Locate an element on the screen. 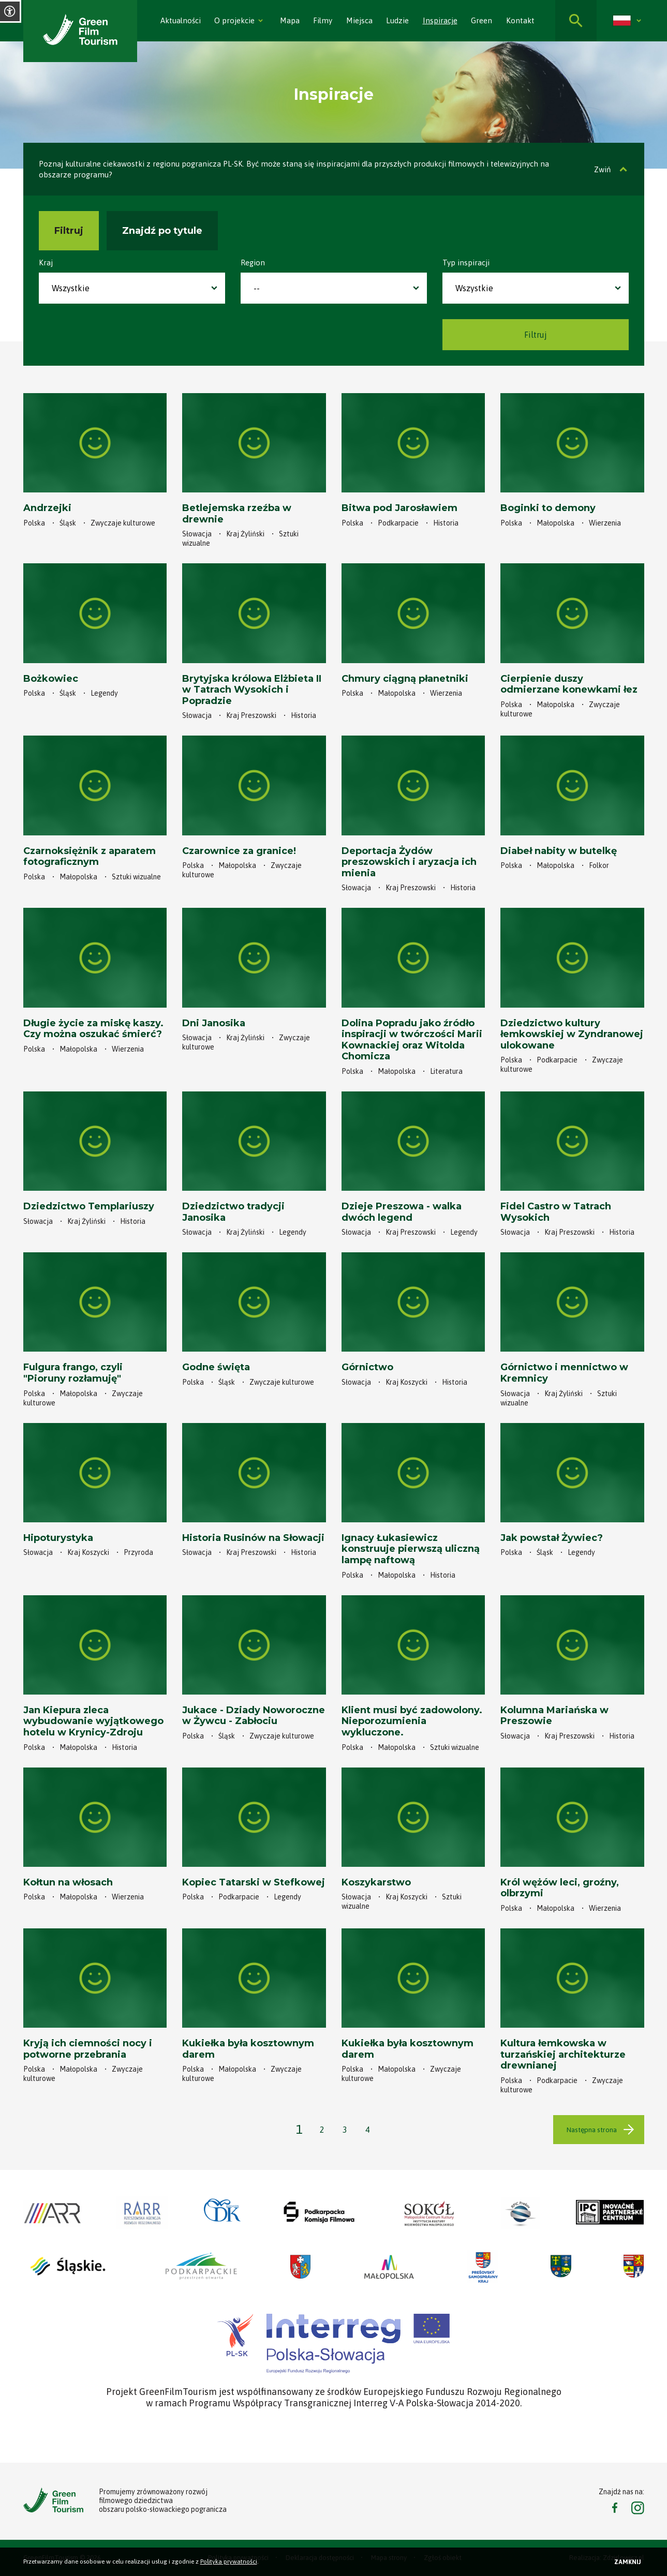  Aktualności is located at coordinates (180, 20).